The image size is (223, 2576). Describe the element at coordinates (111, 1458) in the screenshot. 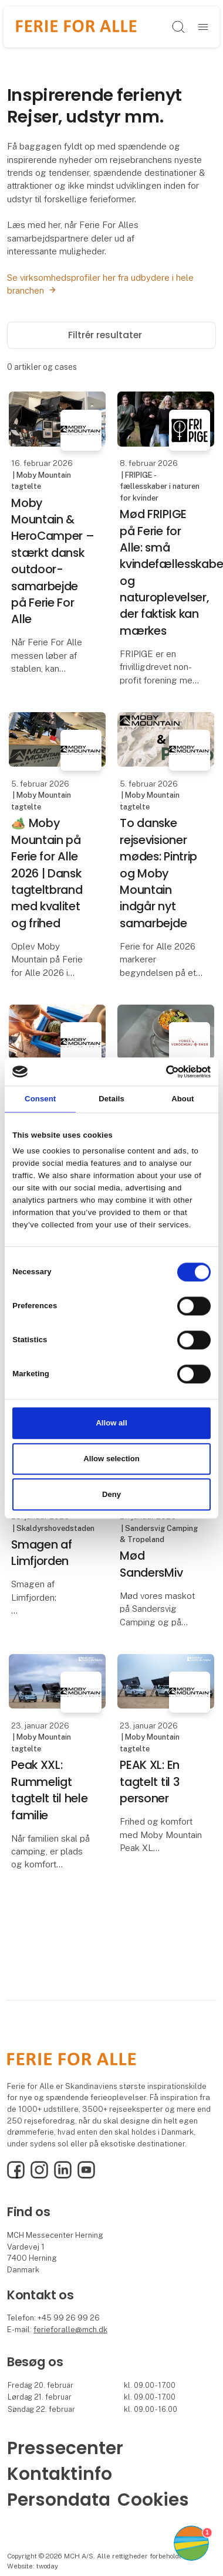

I see `Allow selection` at that location.